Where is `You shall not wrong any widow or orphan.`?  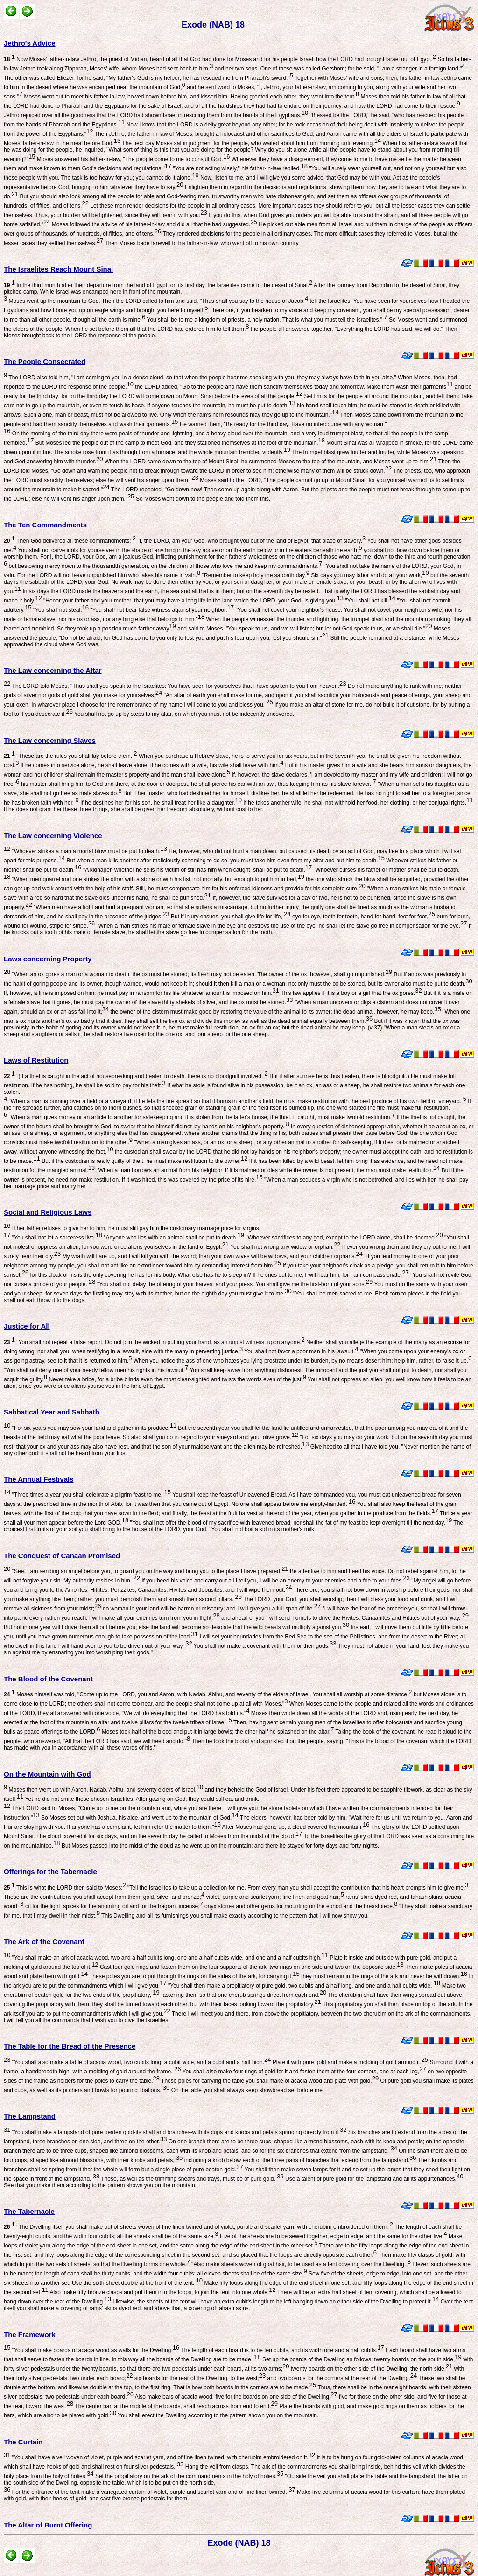
You shall not wrong any widow or orphan. is located at coordinates (284, 1247).